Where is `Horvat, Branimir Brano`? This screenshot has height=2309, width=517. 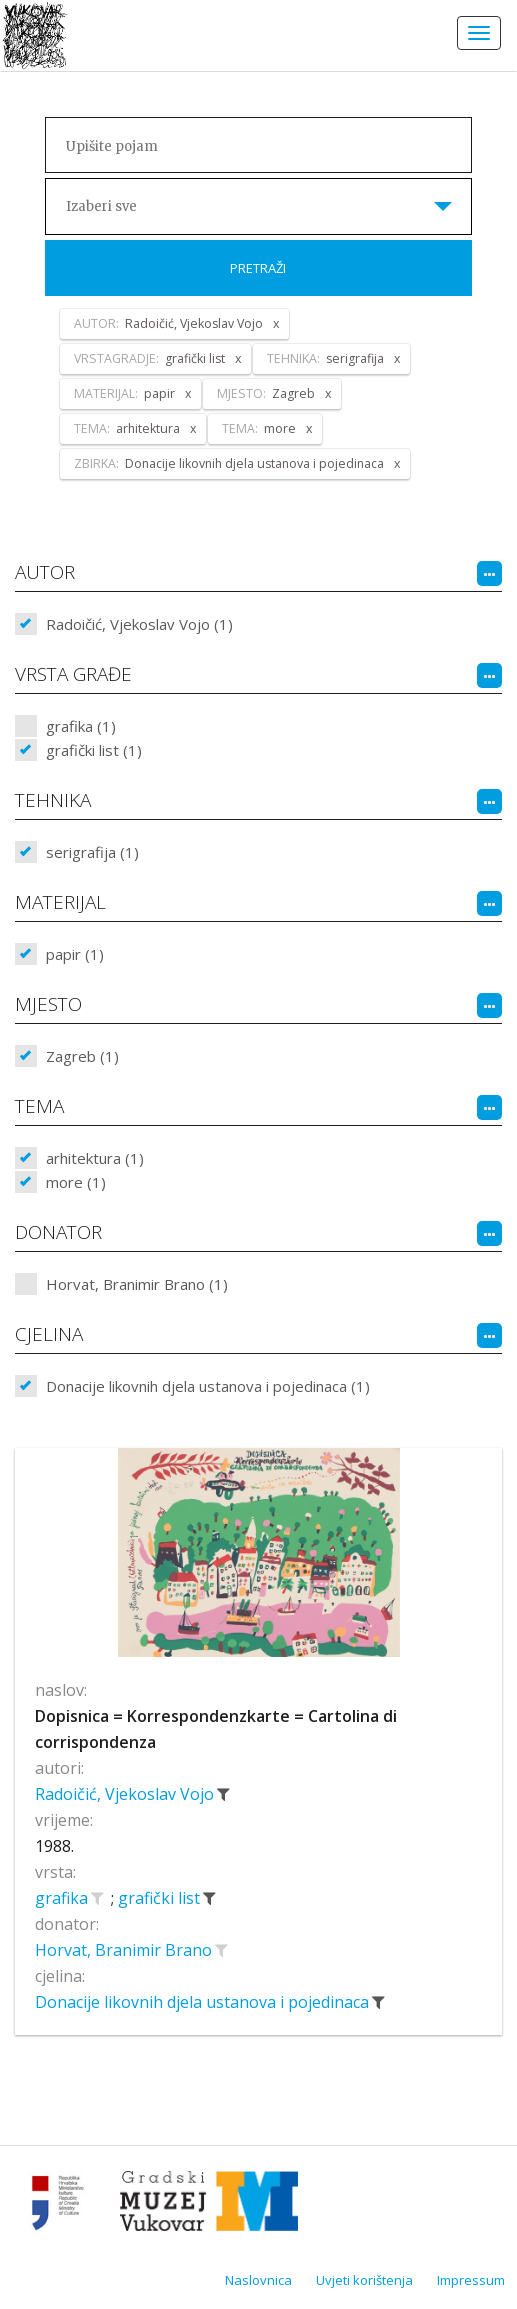
Horvat, Branimir Brano is located at coordinates (125, 1950).